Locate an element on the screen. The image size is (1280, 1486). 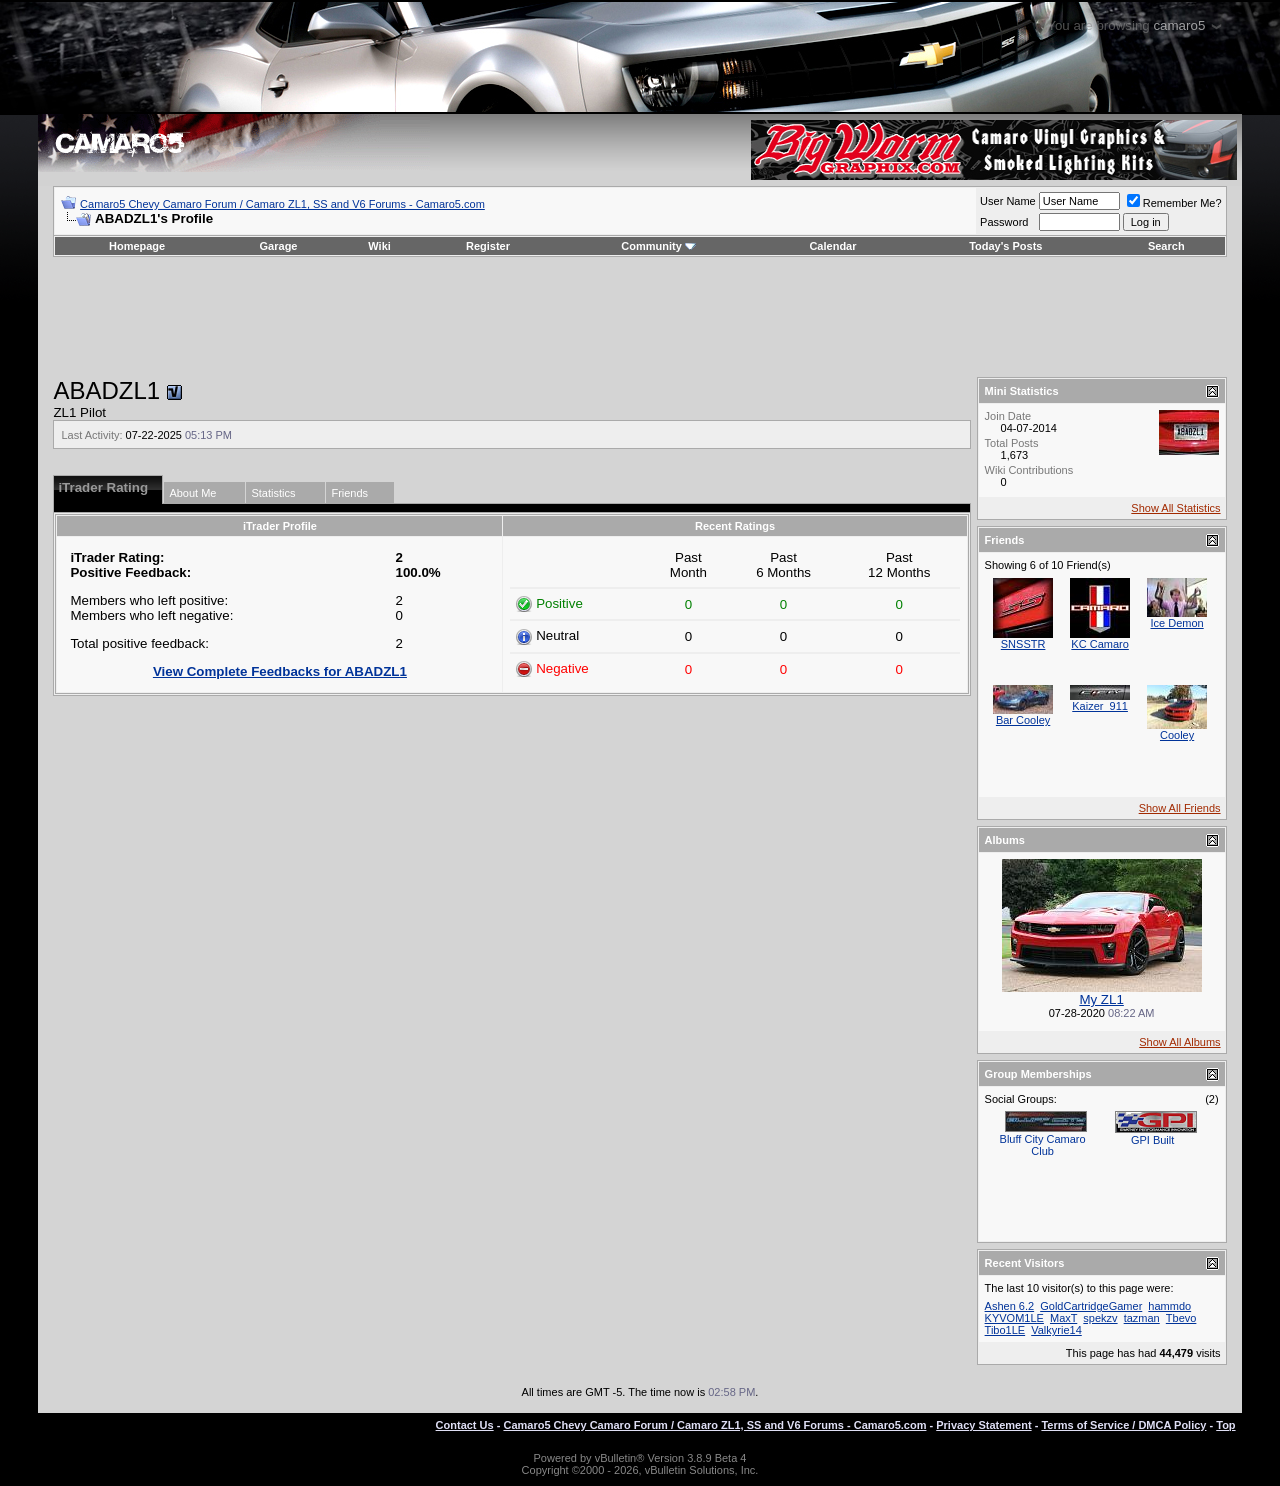
Homepage is located at coordinates (137, 246).